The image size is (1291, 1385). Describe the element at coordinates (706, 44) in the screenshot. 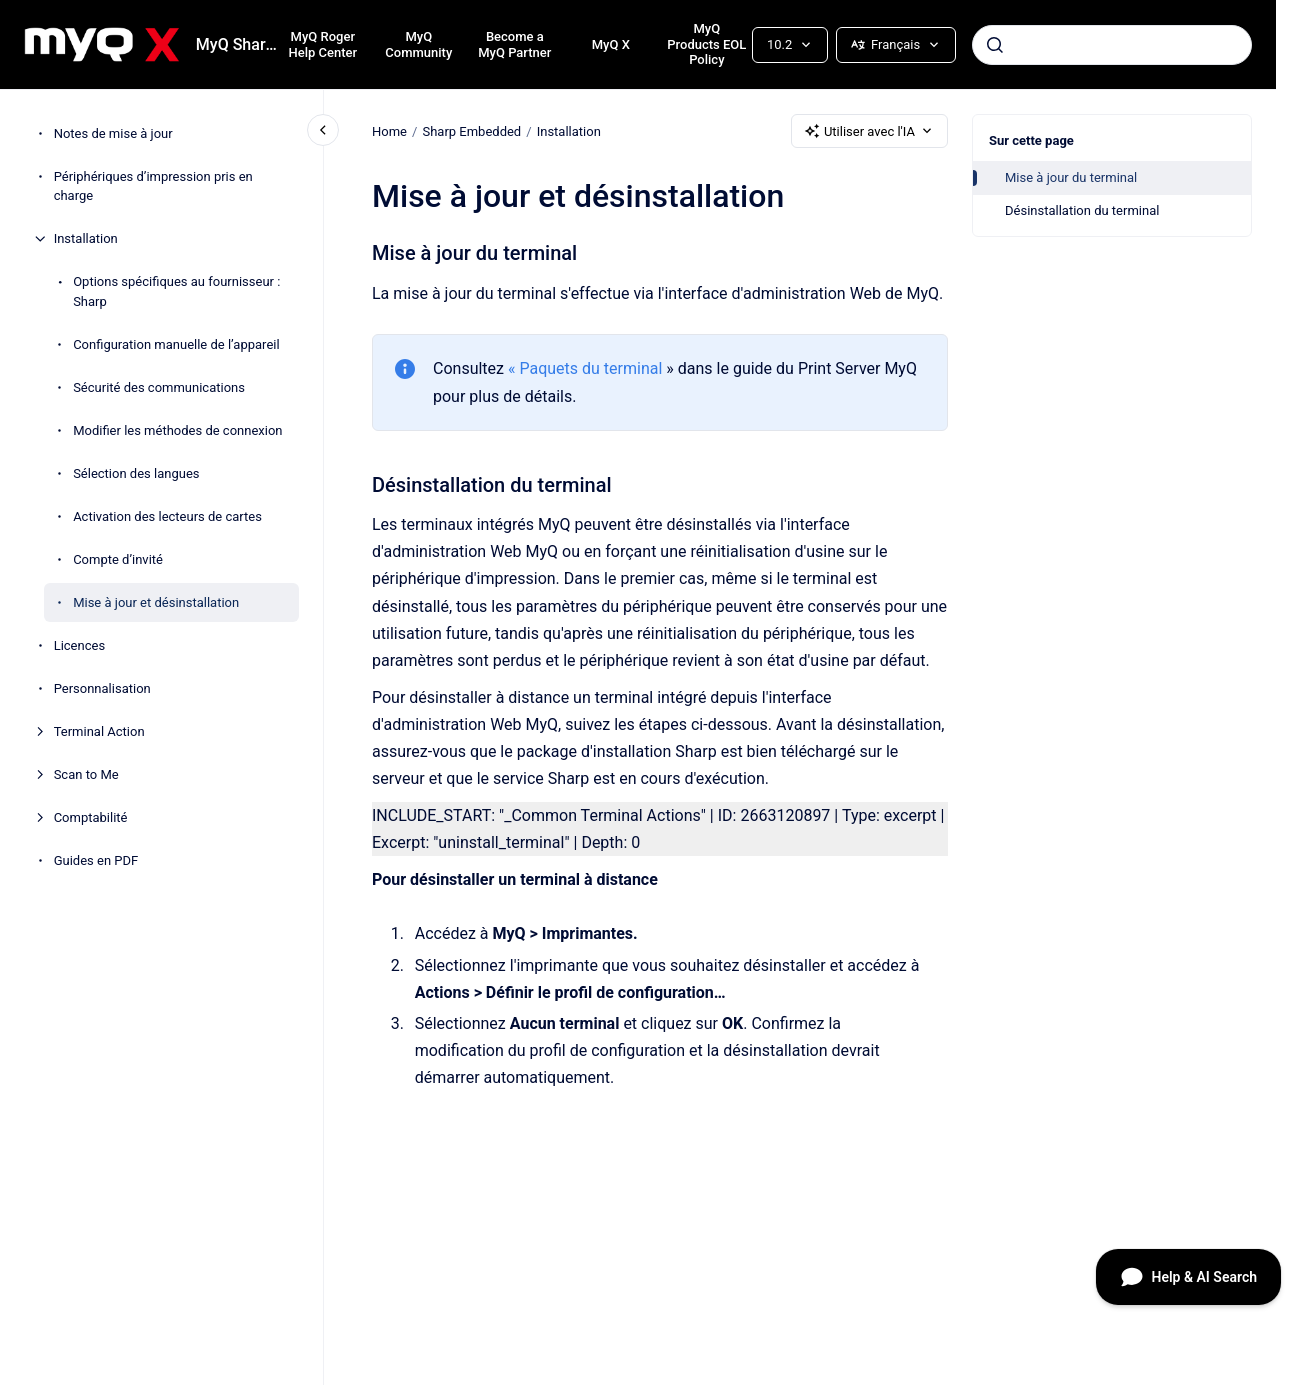

I see `MyQ Products EOL Policy` at that location.